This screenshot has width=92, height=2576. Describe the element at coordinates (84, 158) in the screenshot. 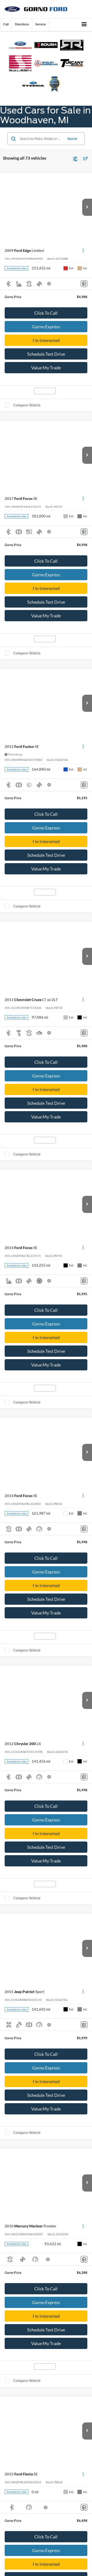

I see `[Select sort value]` at that location.